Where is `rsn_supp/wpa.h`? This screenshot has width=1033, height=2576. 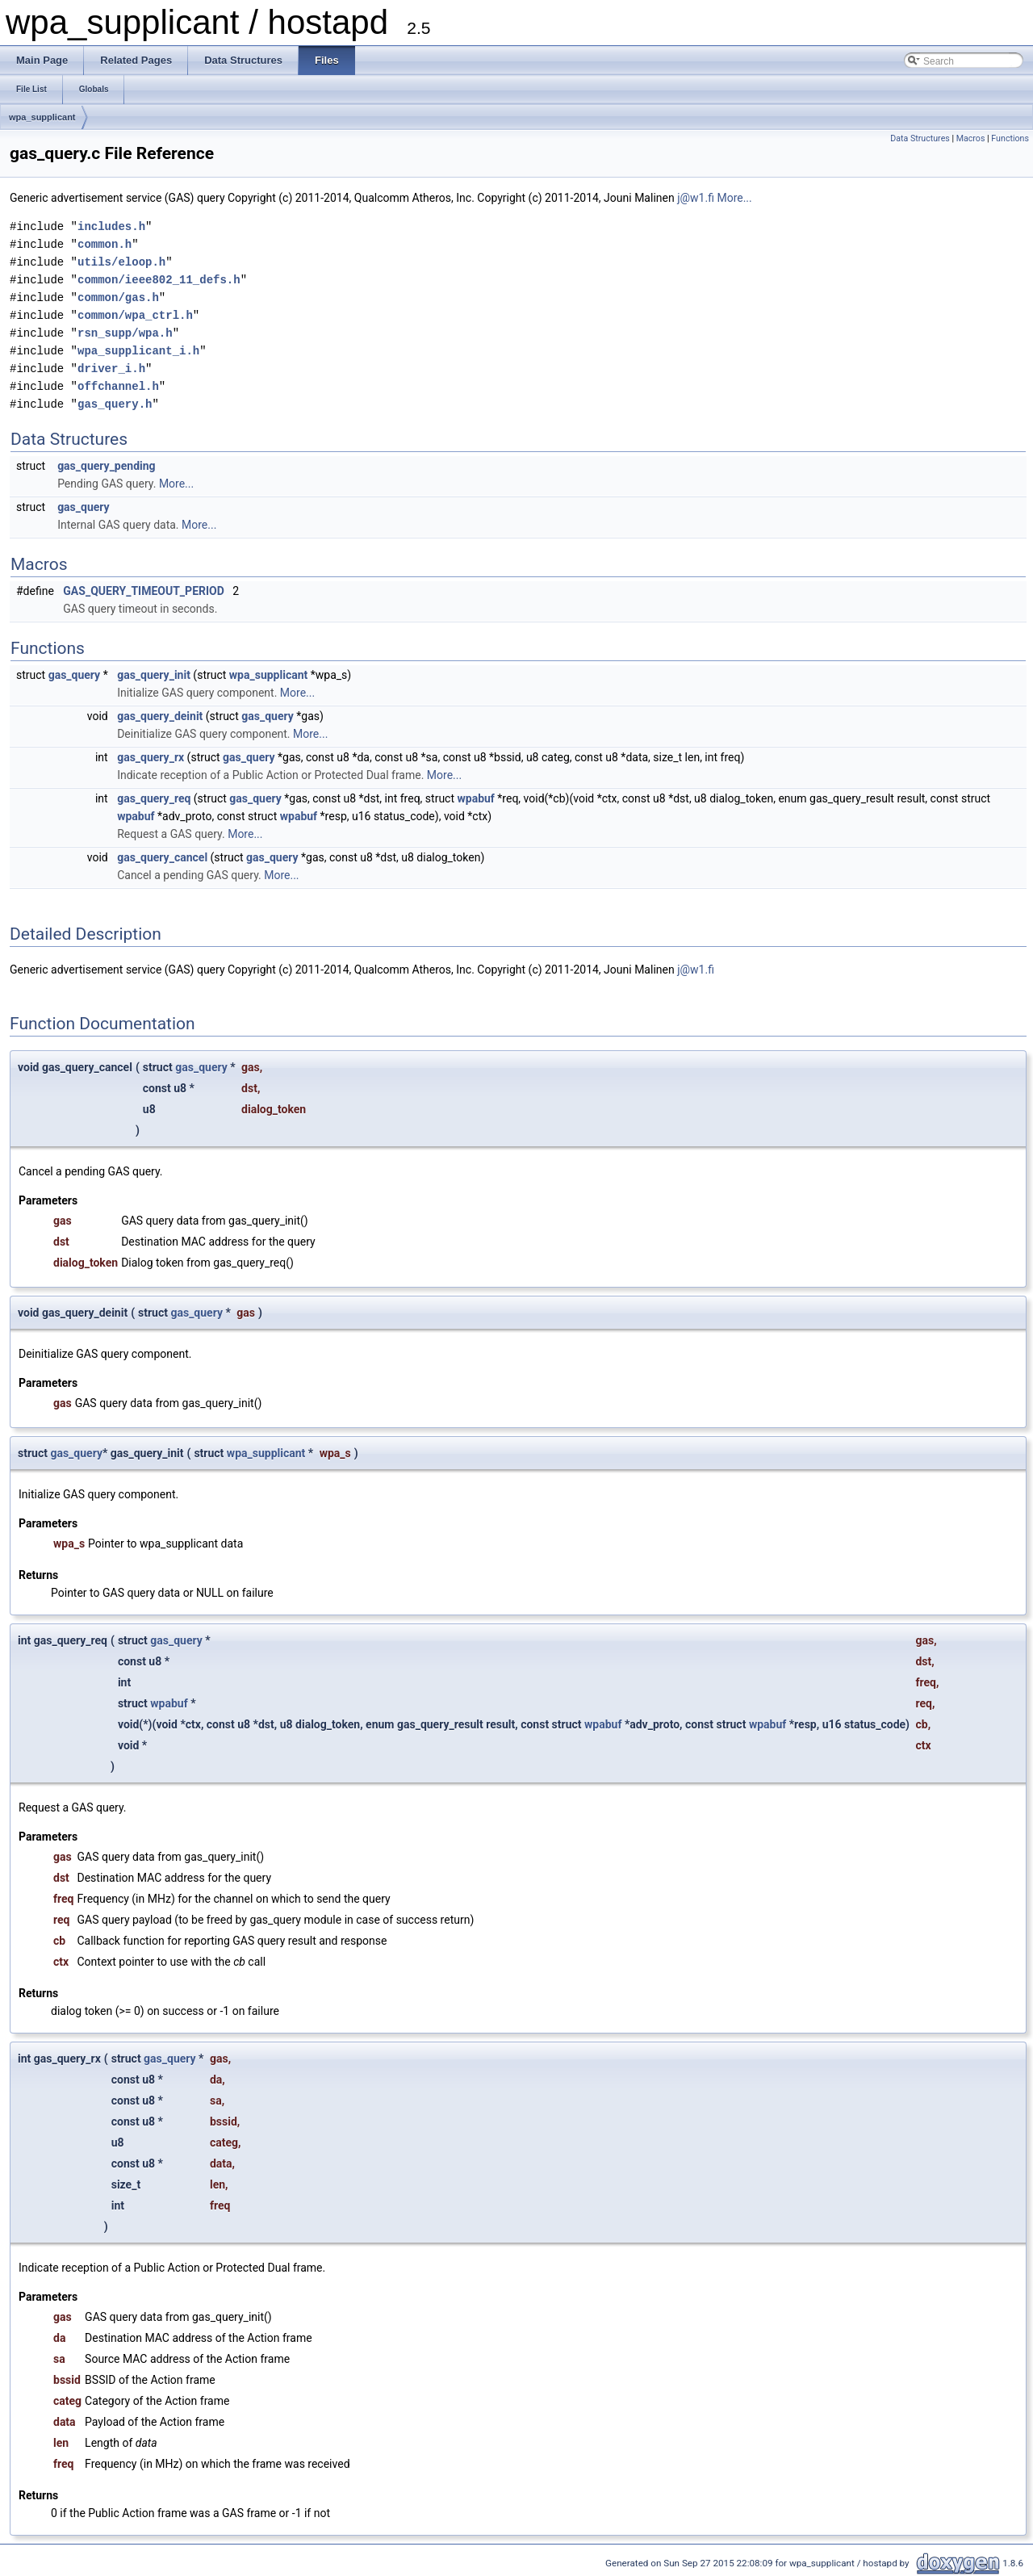 rsn_supp/wpa.h is located at coordinates (125, 333).